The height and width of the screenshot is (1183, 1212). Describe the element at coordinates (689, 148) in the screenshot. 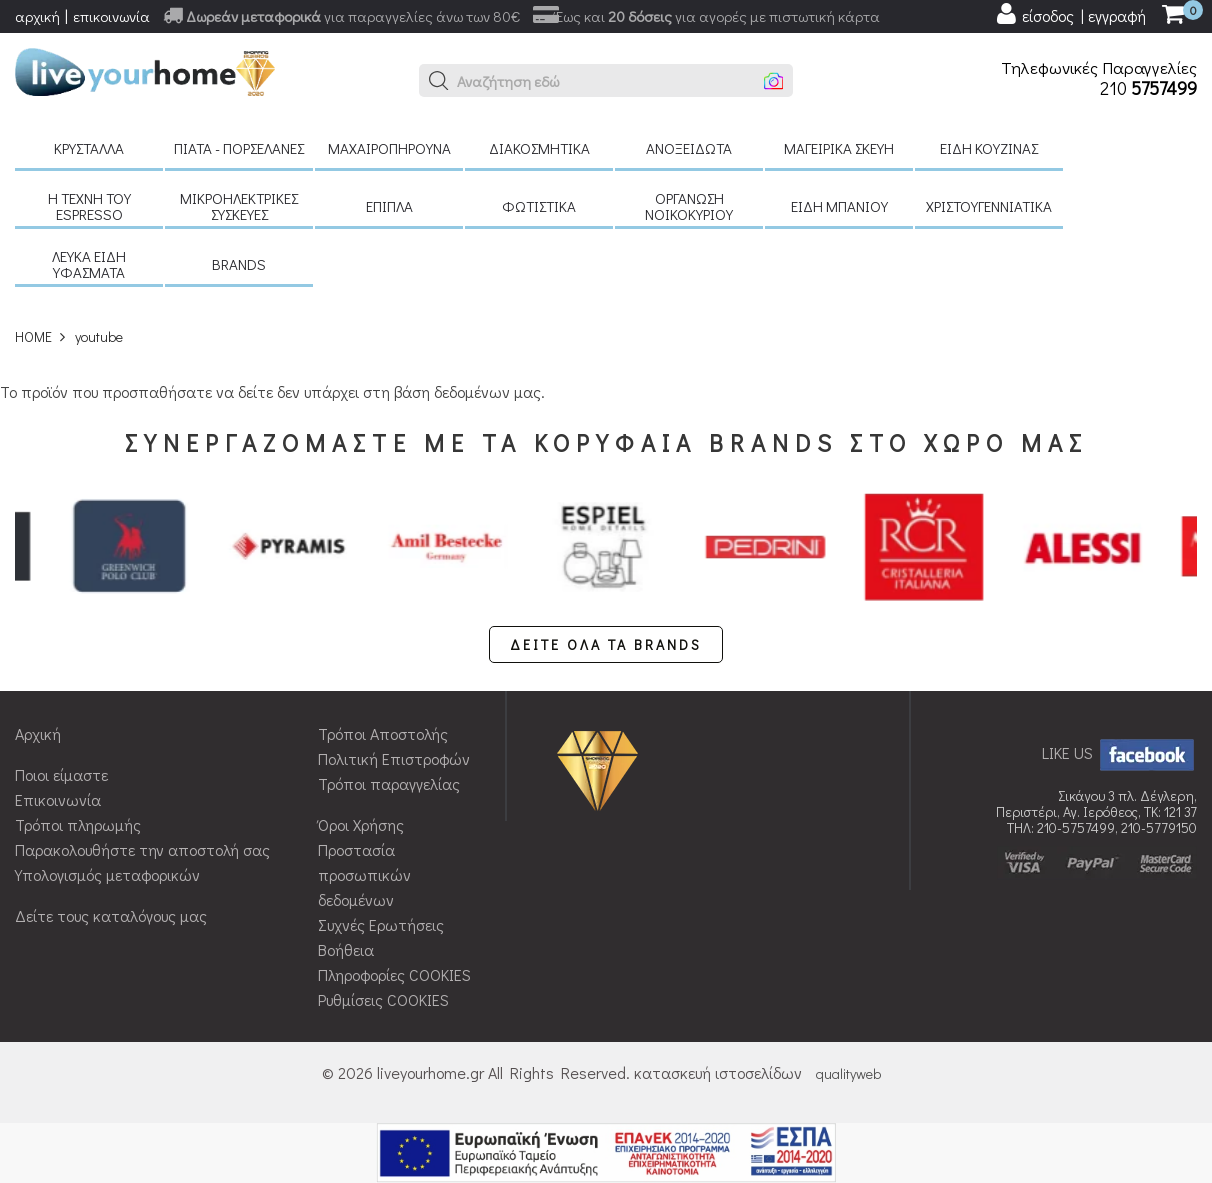

I see `Ανοξείδωτα` at that location.